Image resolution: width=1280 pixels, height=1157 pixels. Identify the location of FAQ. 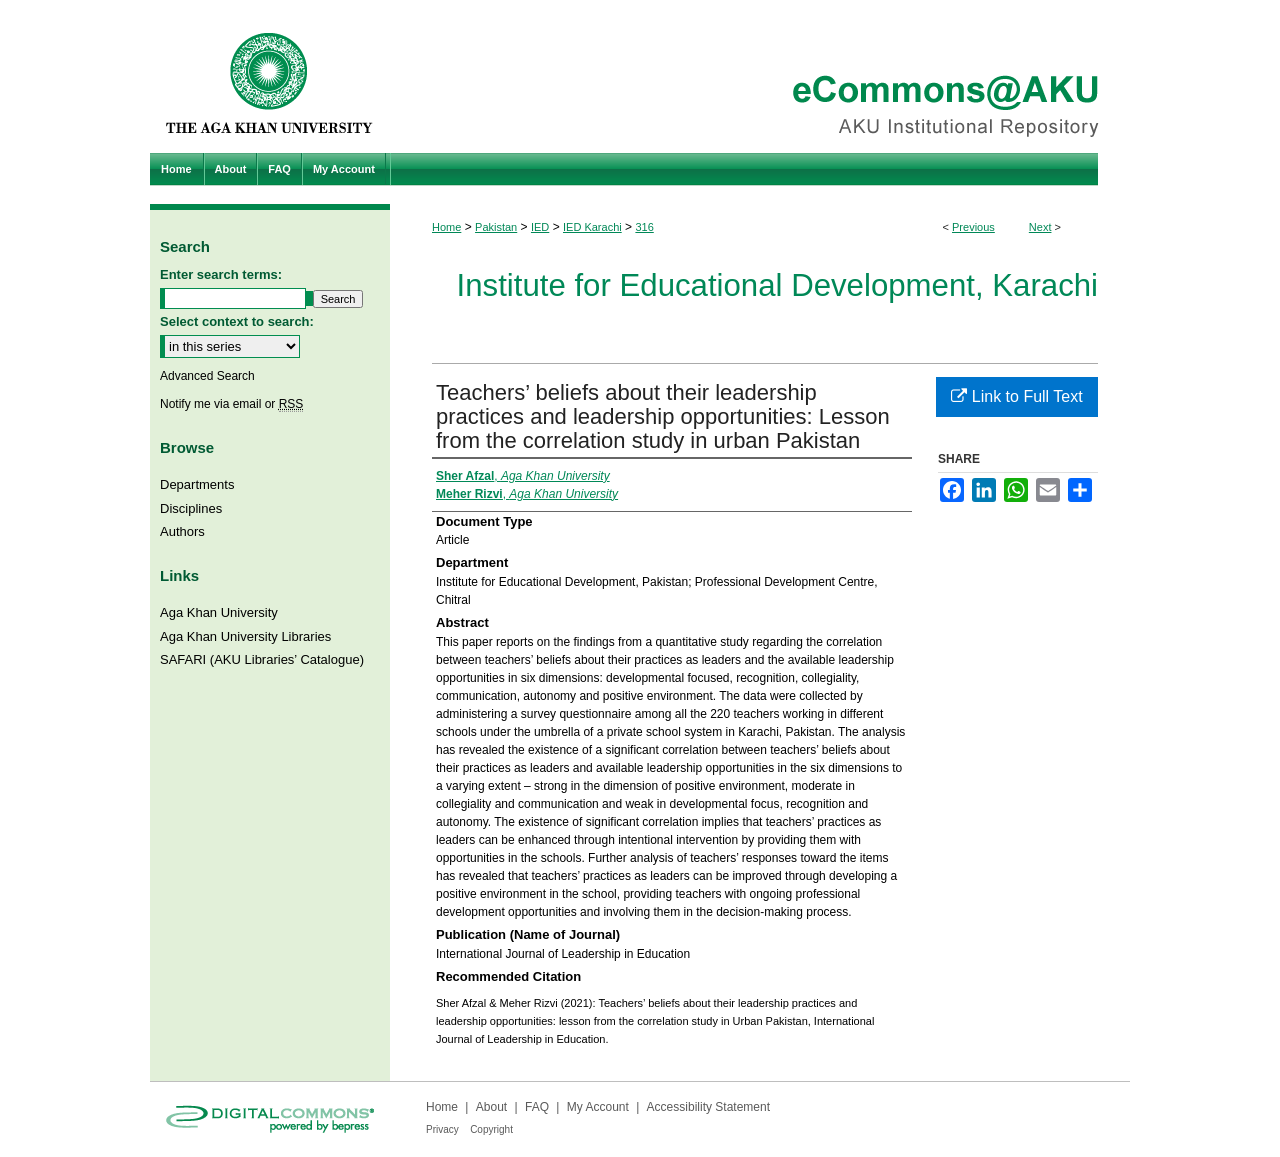
(537, 1107).